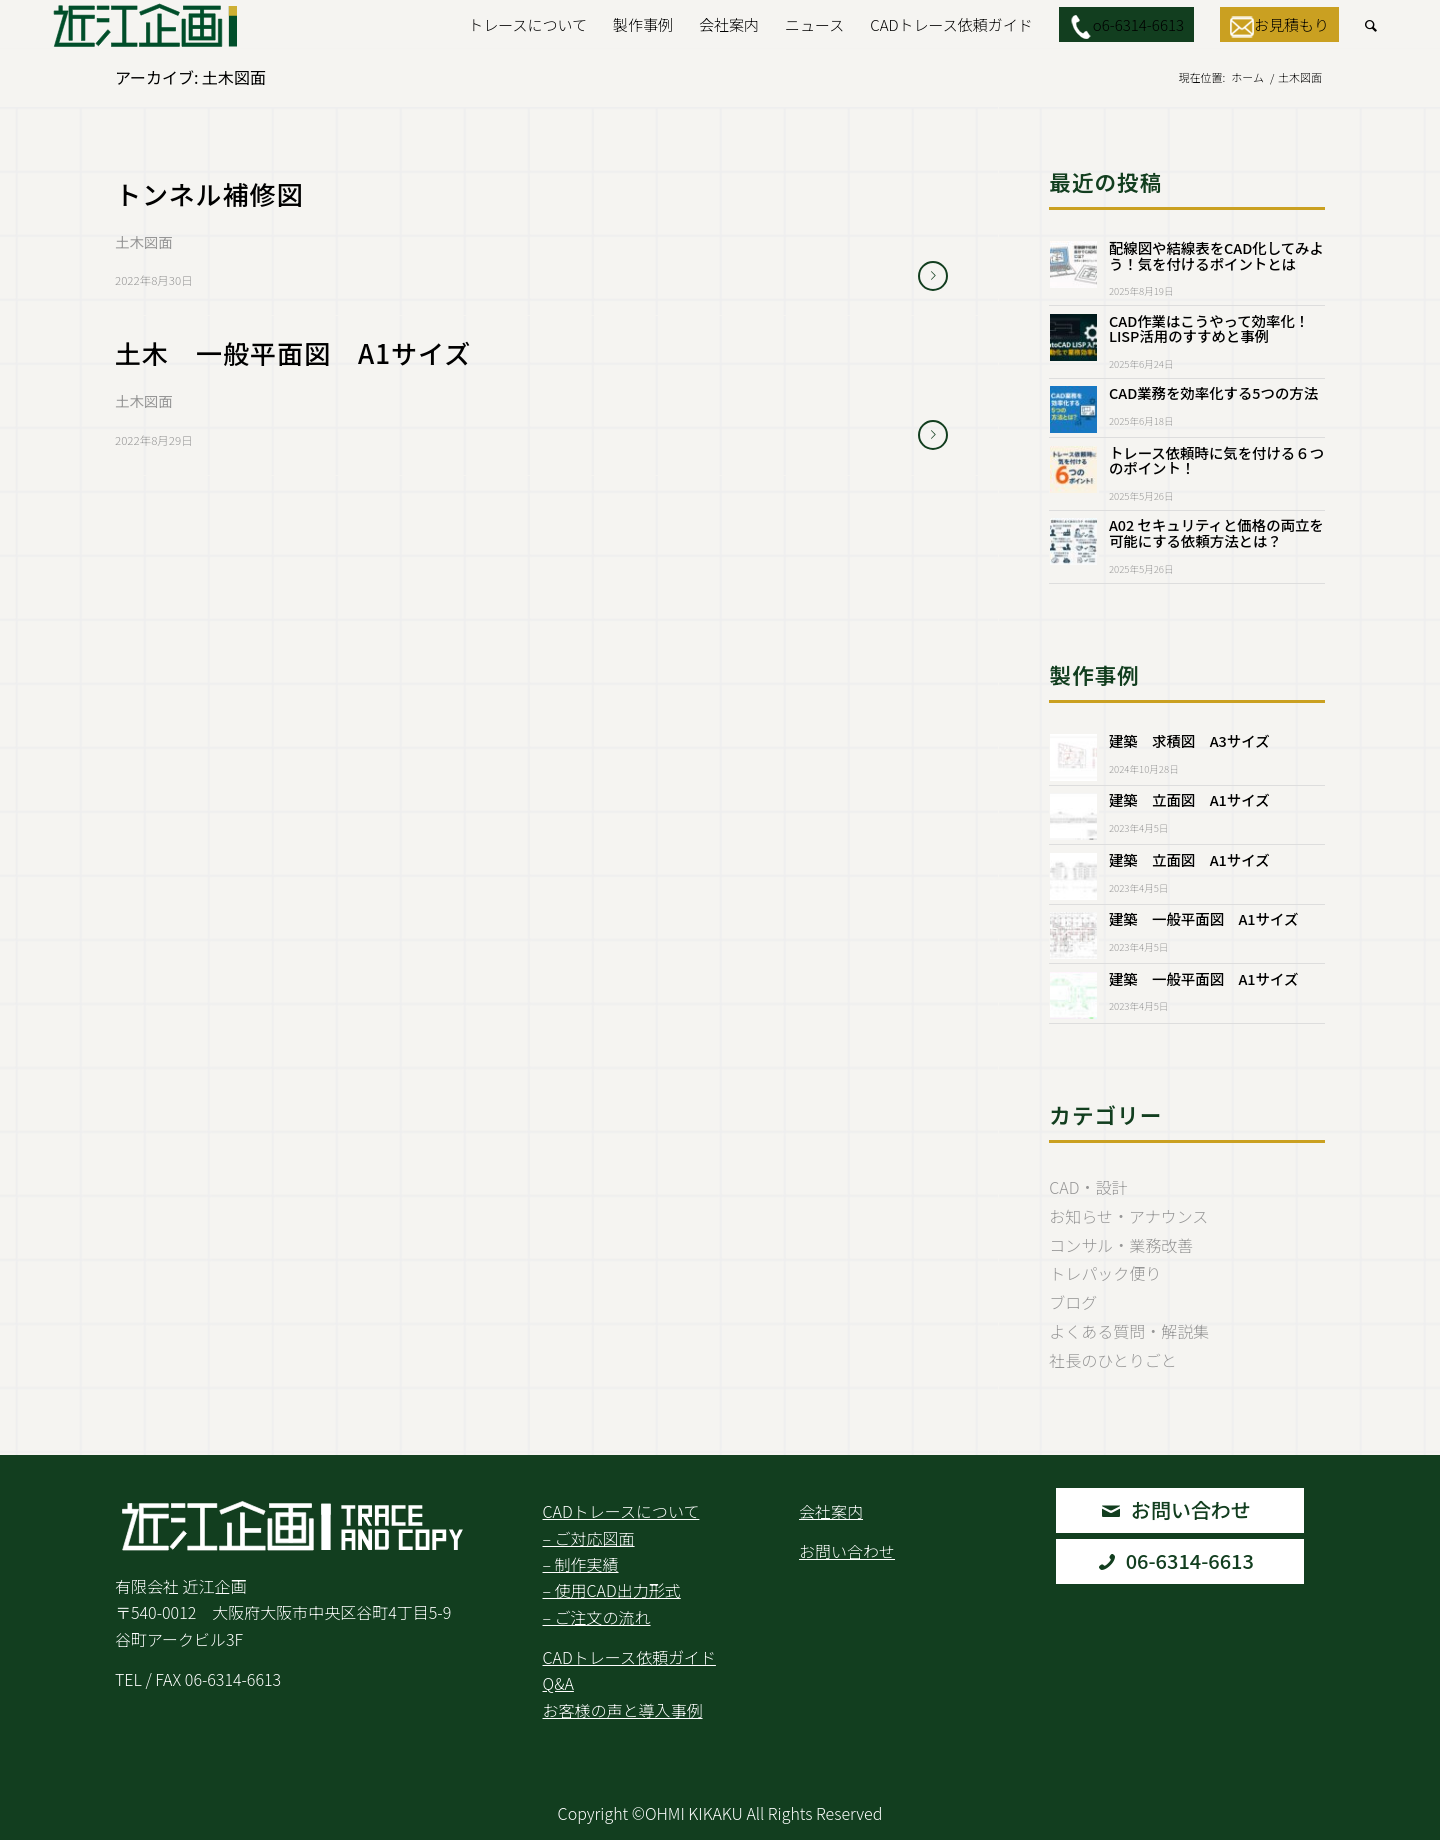 Image resolution: width=1440 pixels, height=1840 pixels. I want to click on さらに読む, so click(933, 276).